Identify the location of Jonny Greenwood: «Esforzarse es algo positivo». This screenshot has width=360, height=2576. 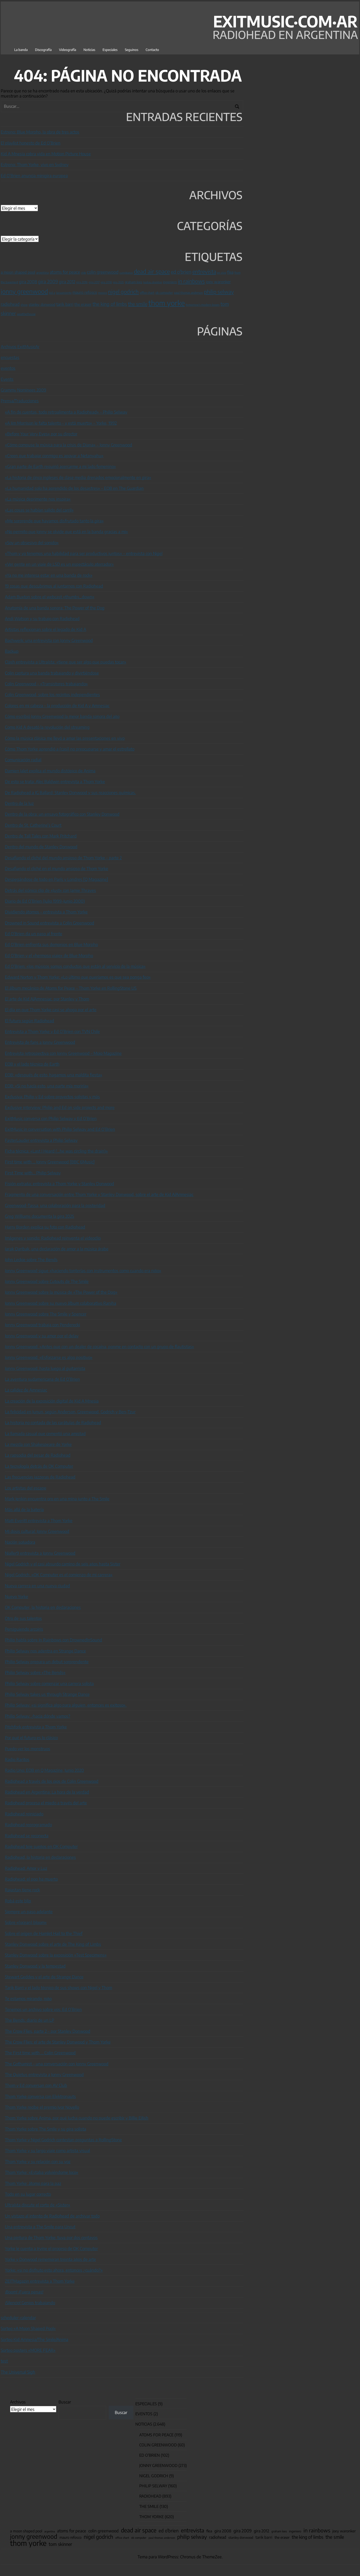
(49, 1357).